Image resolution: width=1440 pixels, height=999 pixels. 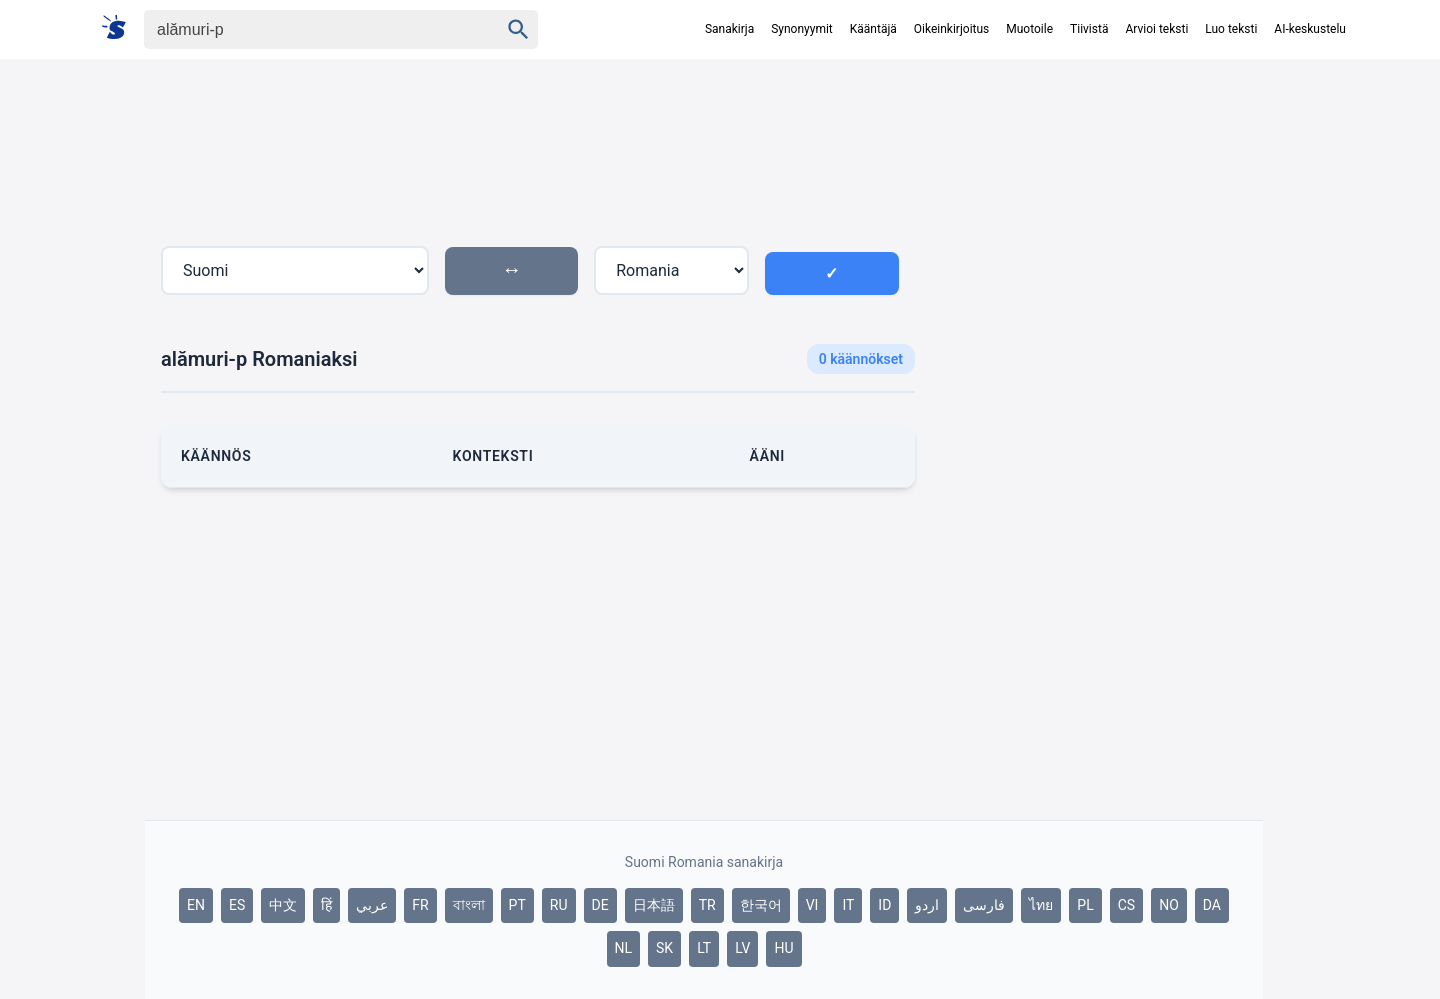 I want to click on AI-keskustelu, so click(x=1310, y=29).